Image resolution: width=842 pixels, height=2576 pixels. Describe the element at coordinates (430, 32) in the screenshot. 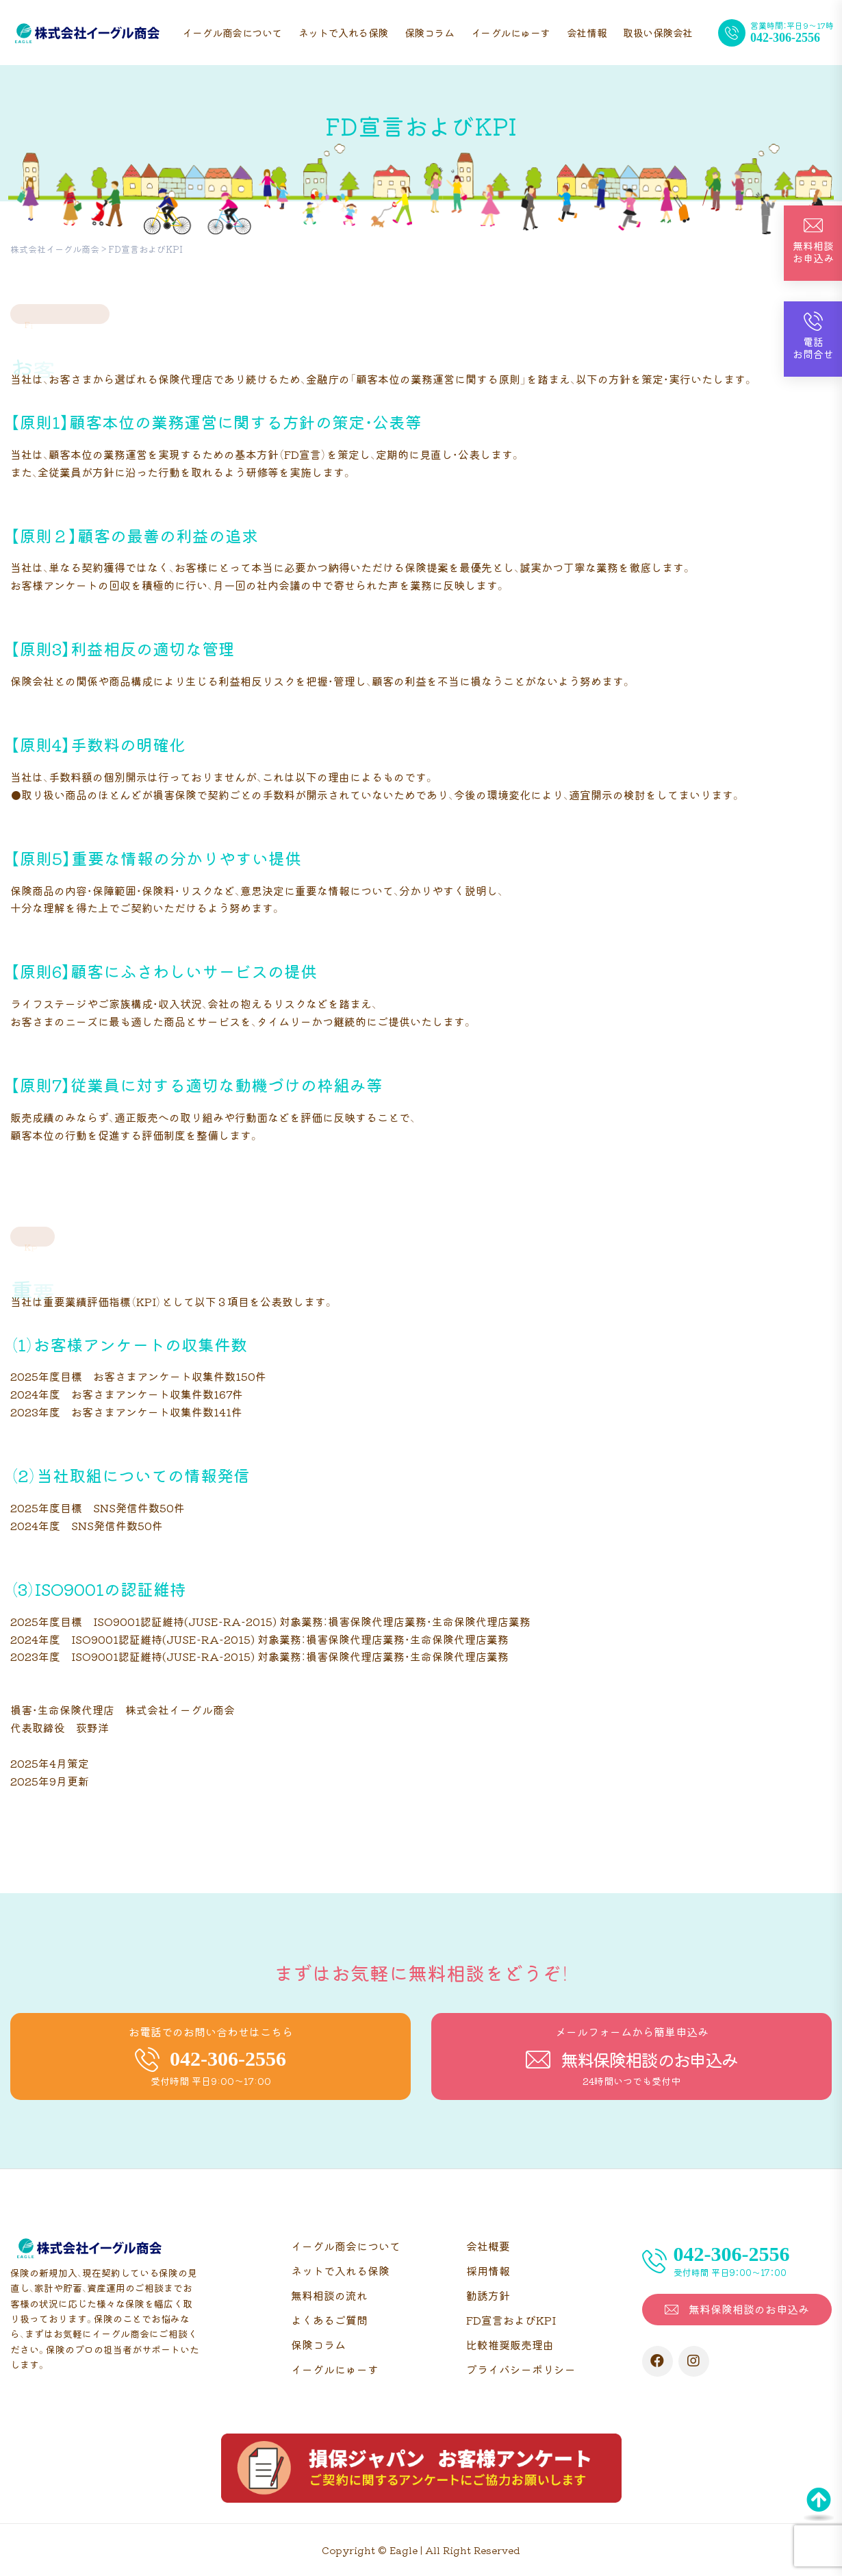

I see `保険コラム` at that location.